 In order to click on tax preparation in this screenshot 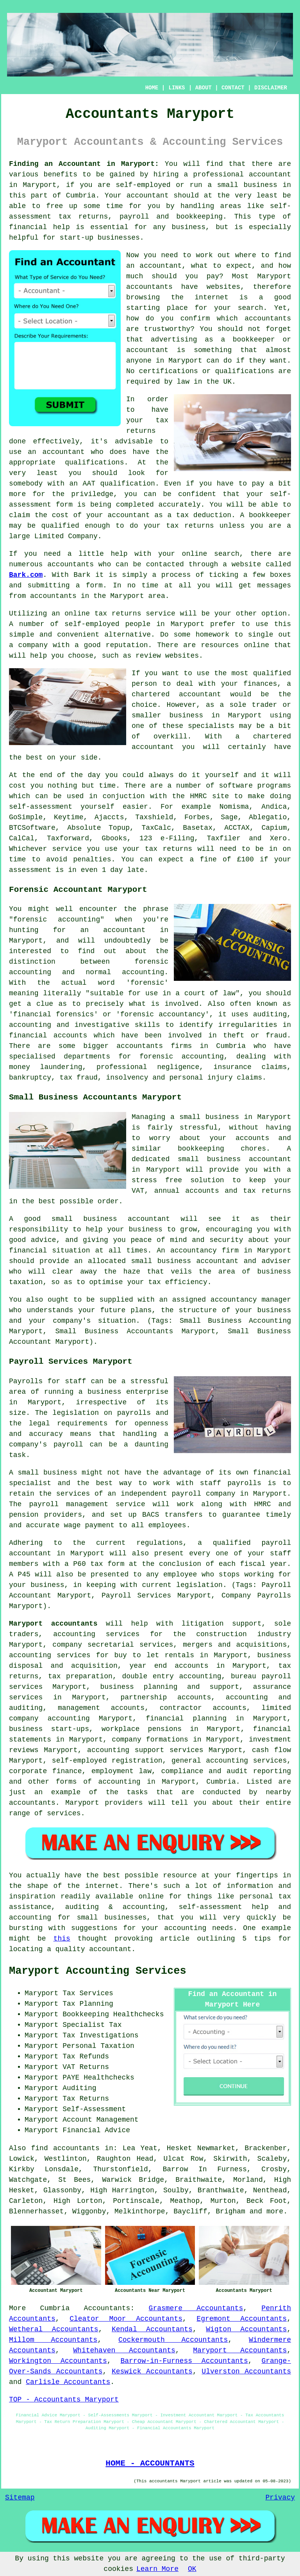, I will do `click(80, 1676)`.